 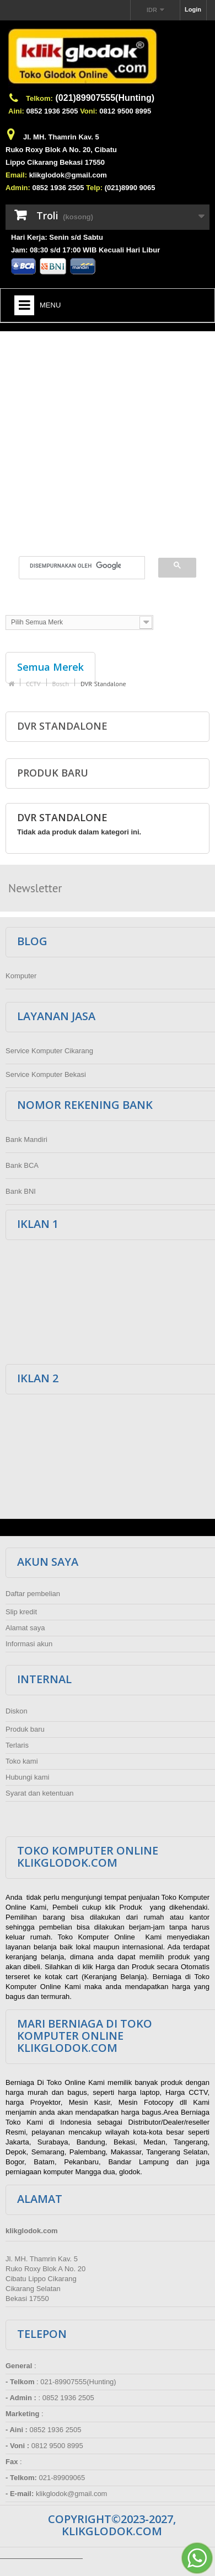 I want to click on (021)89907555(Hunting), so click(x=105, y=98).